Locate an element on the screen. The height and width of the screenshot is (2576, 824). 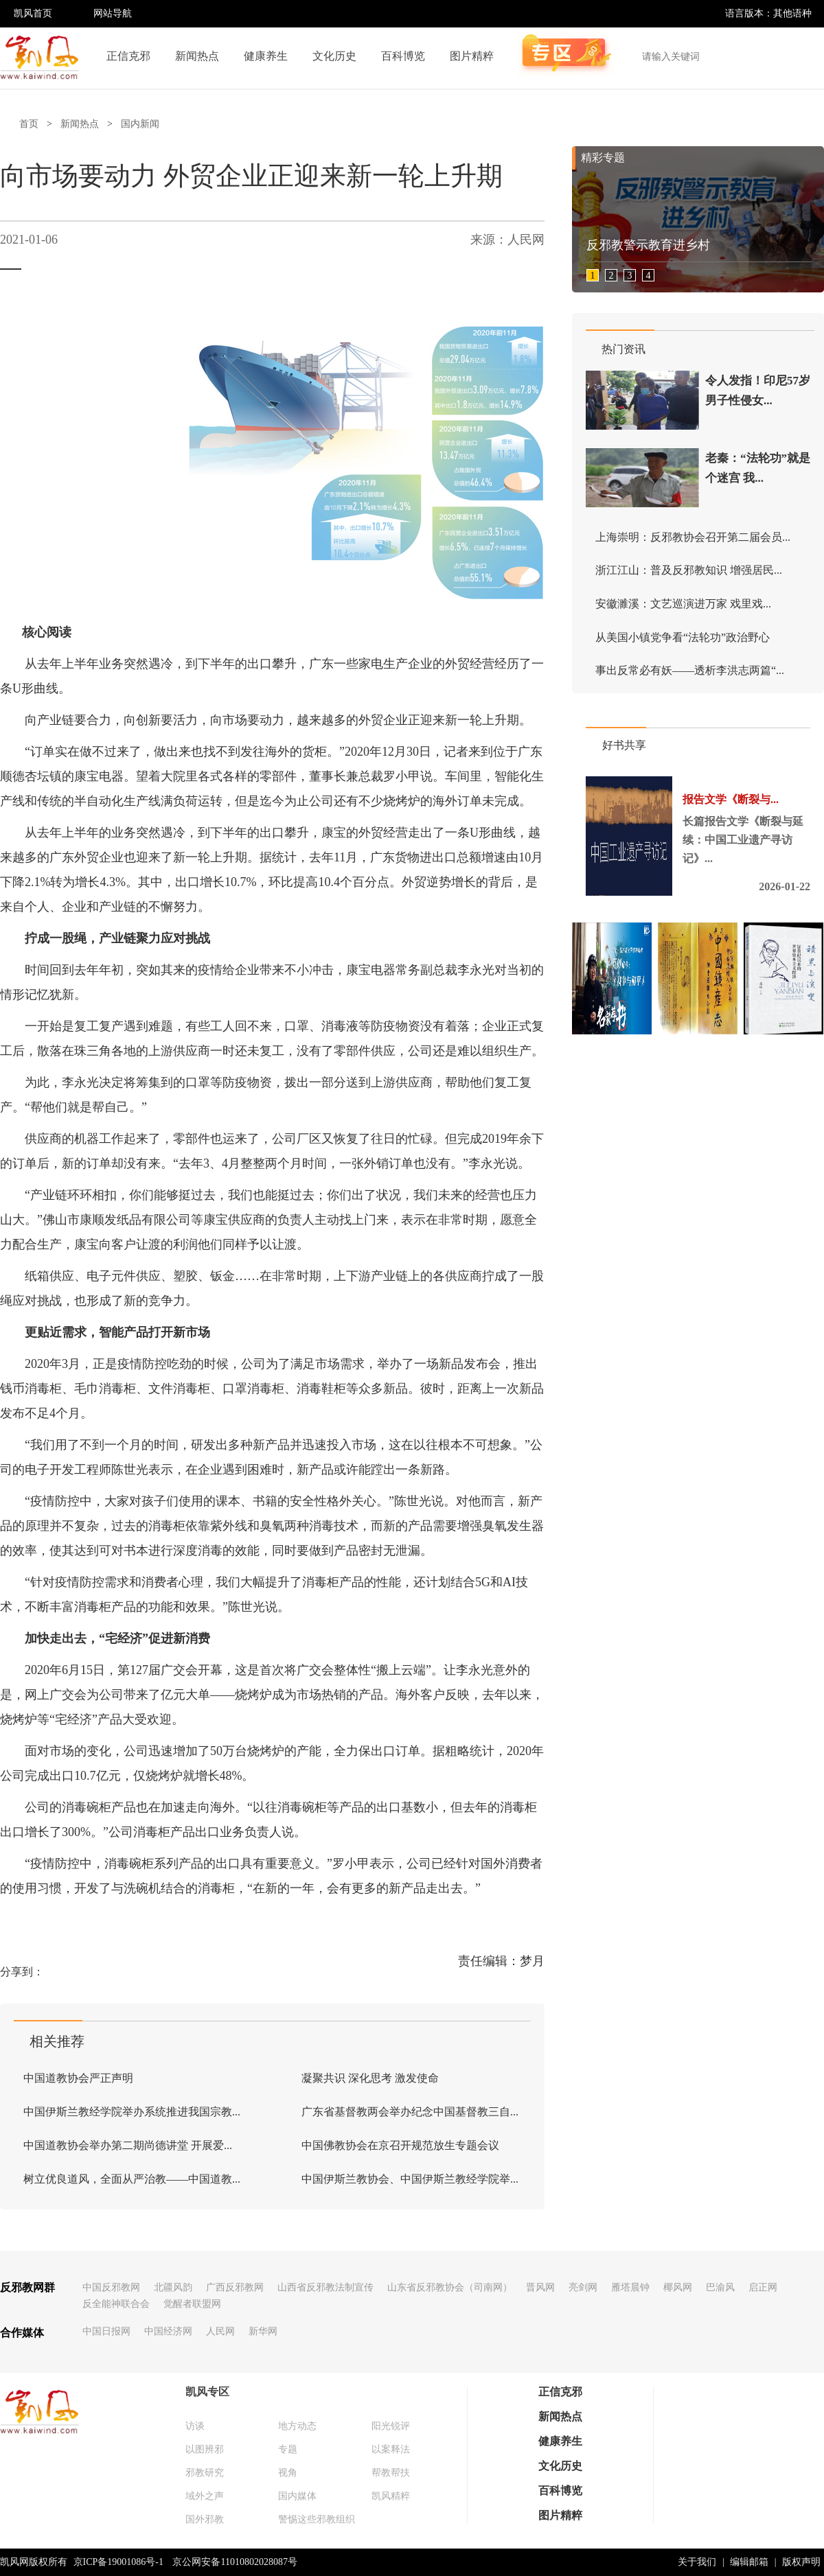
国外邪教 is located at coordinates (204, 2519).